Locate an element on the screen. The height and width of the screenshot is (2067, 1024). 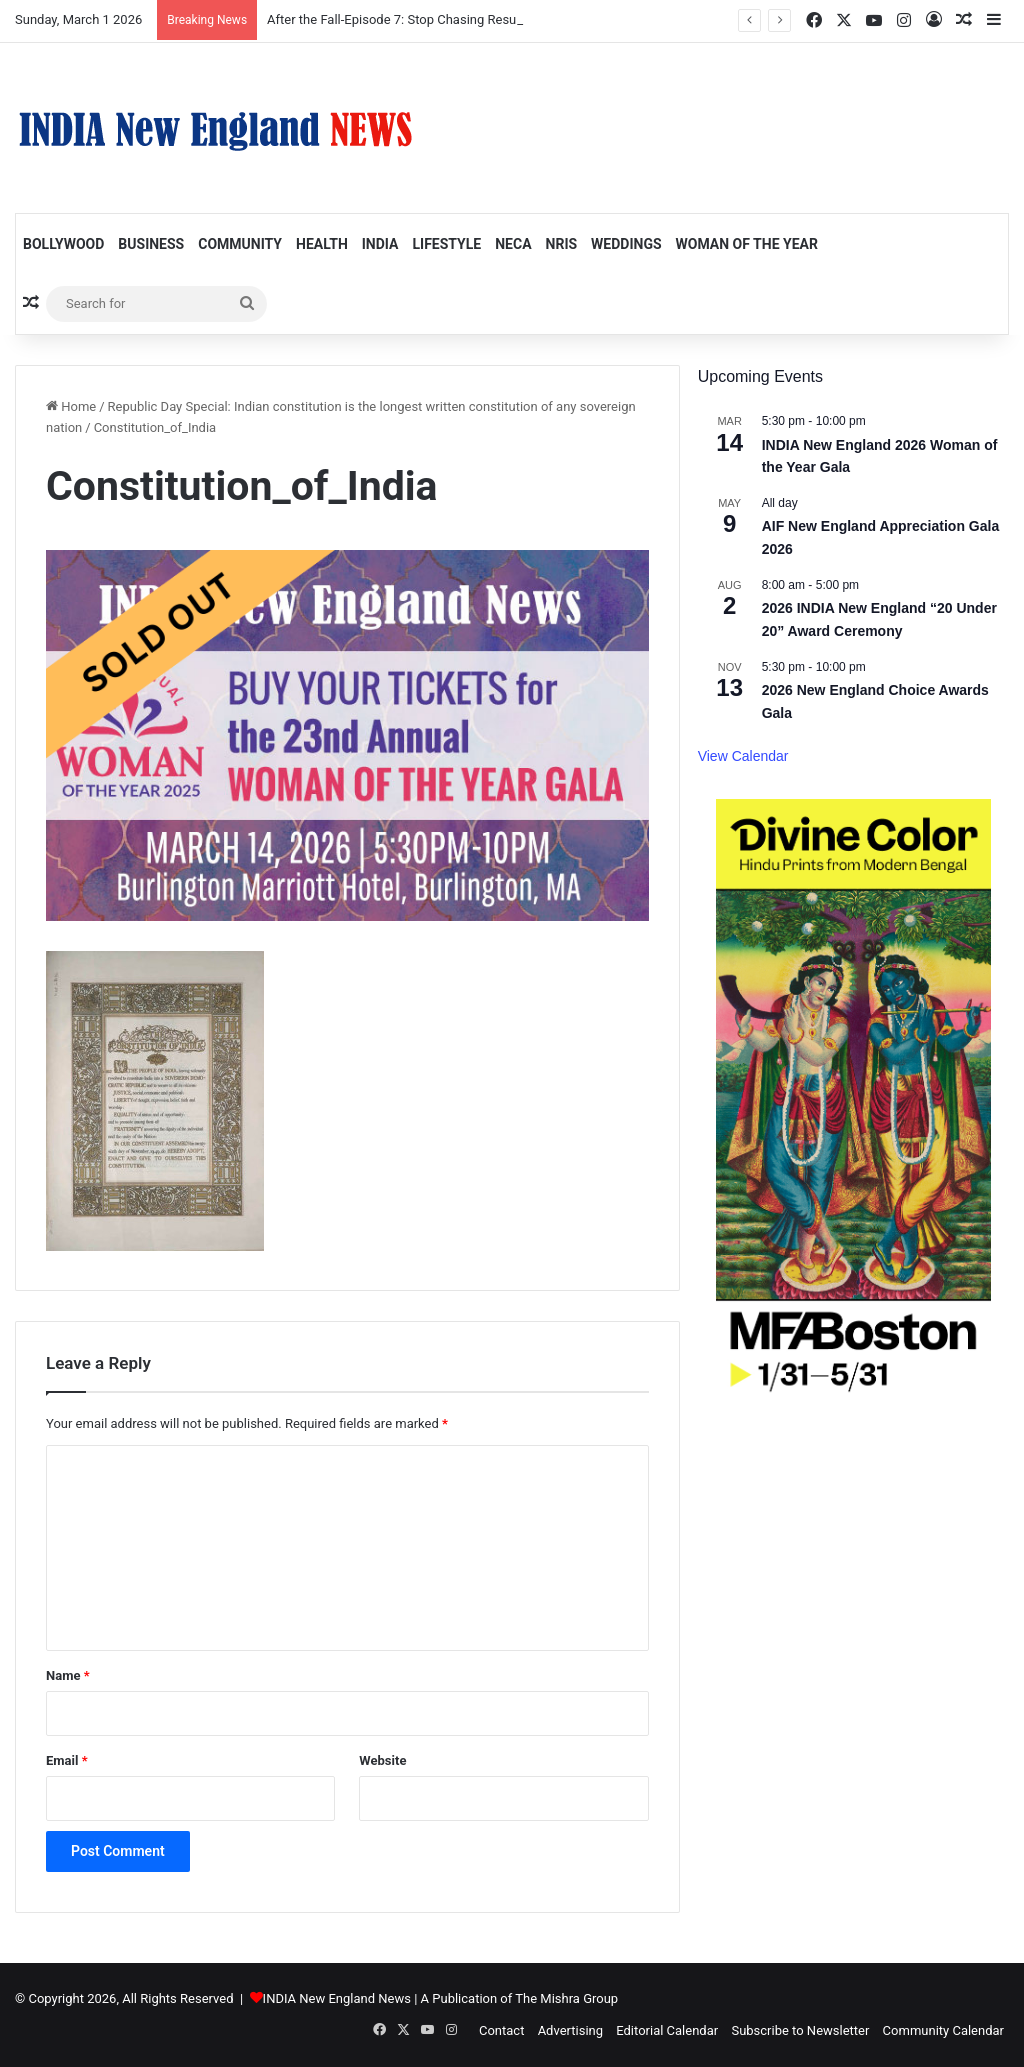
Weddings is located at coordinates (626, 244).